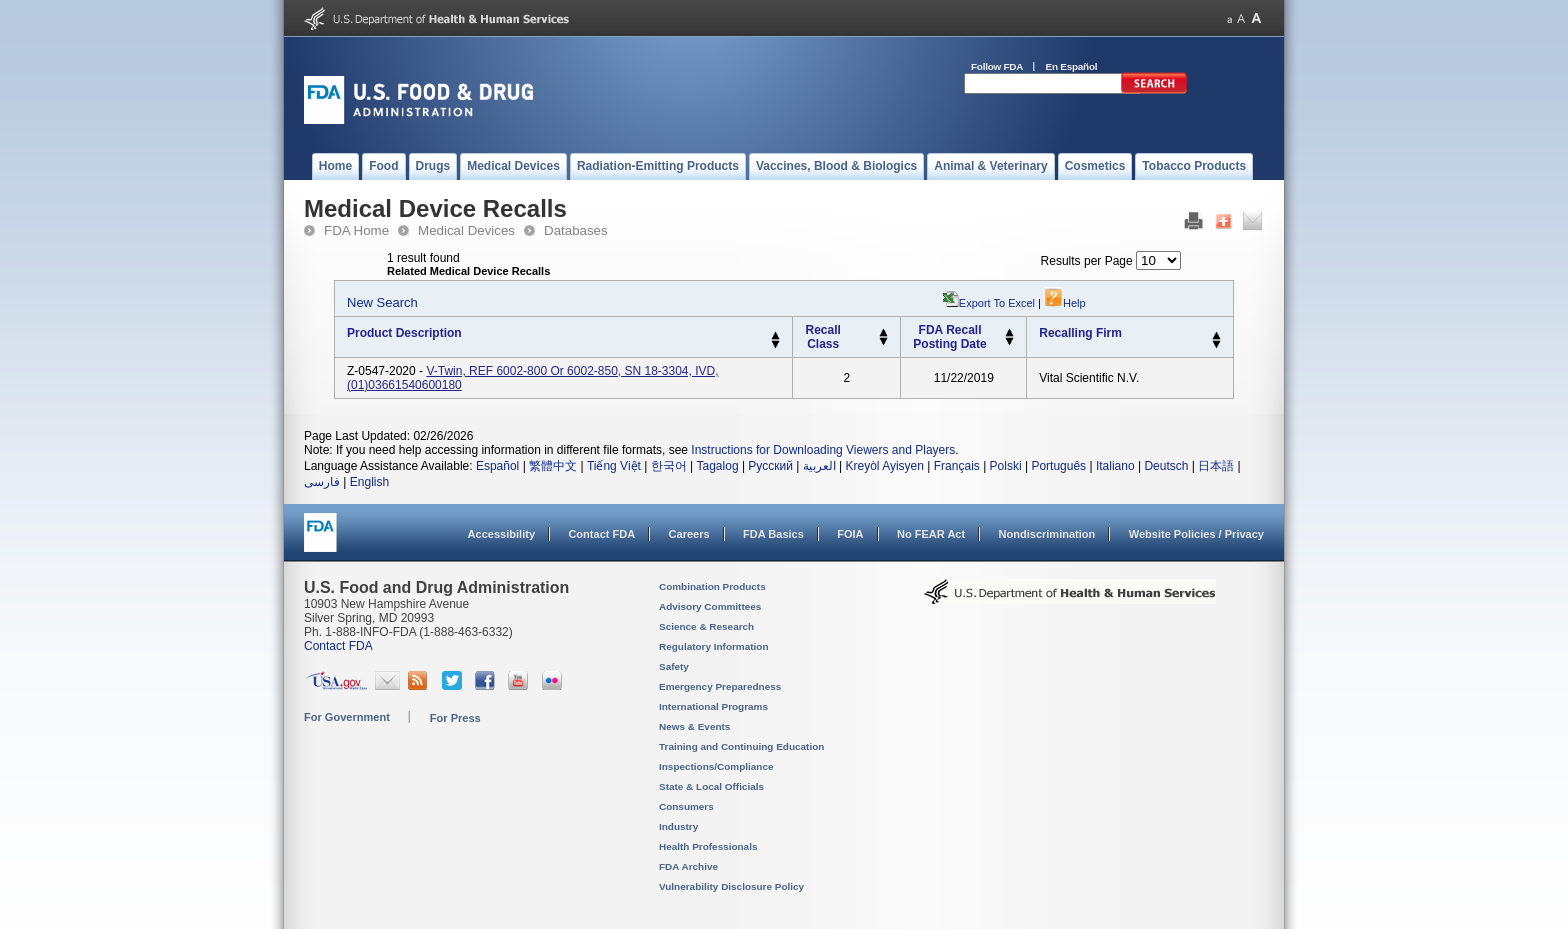 The height and width of the screenshot is (929, 1568). Describe the element at coordinates (466, 230) in the screenshot. I see `Medical Devices` at that location.